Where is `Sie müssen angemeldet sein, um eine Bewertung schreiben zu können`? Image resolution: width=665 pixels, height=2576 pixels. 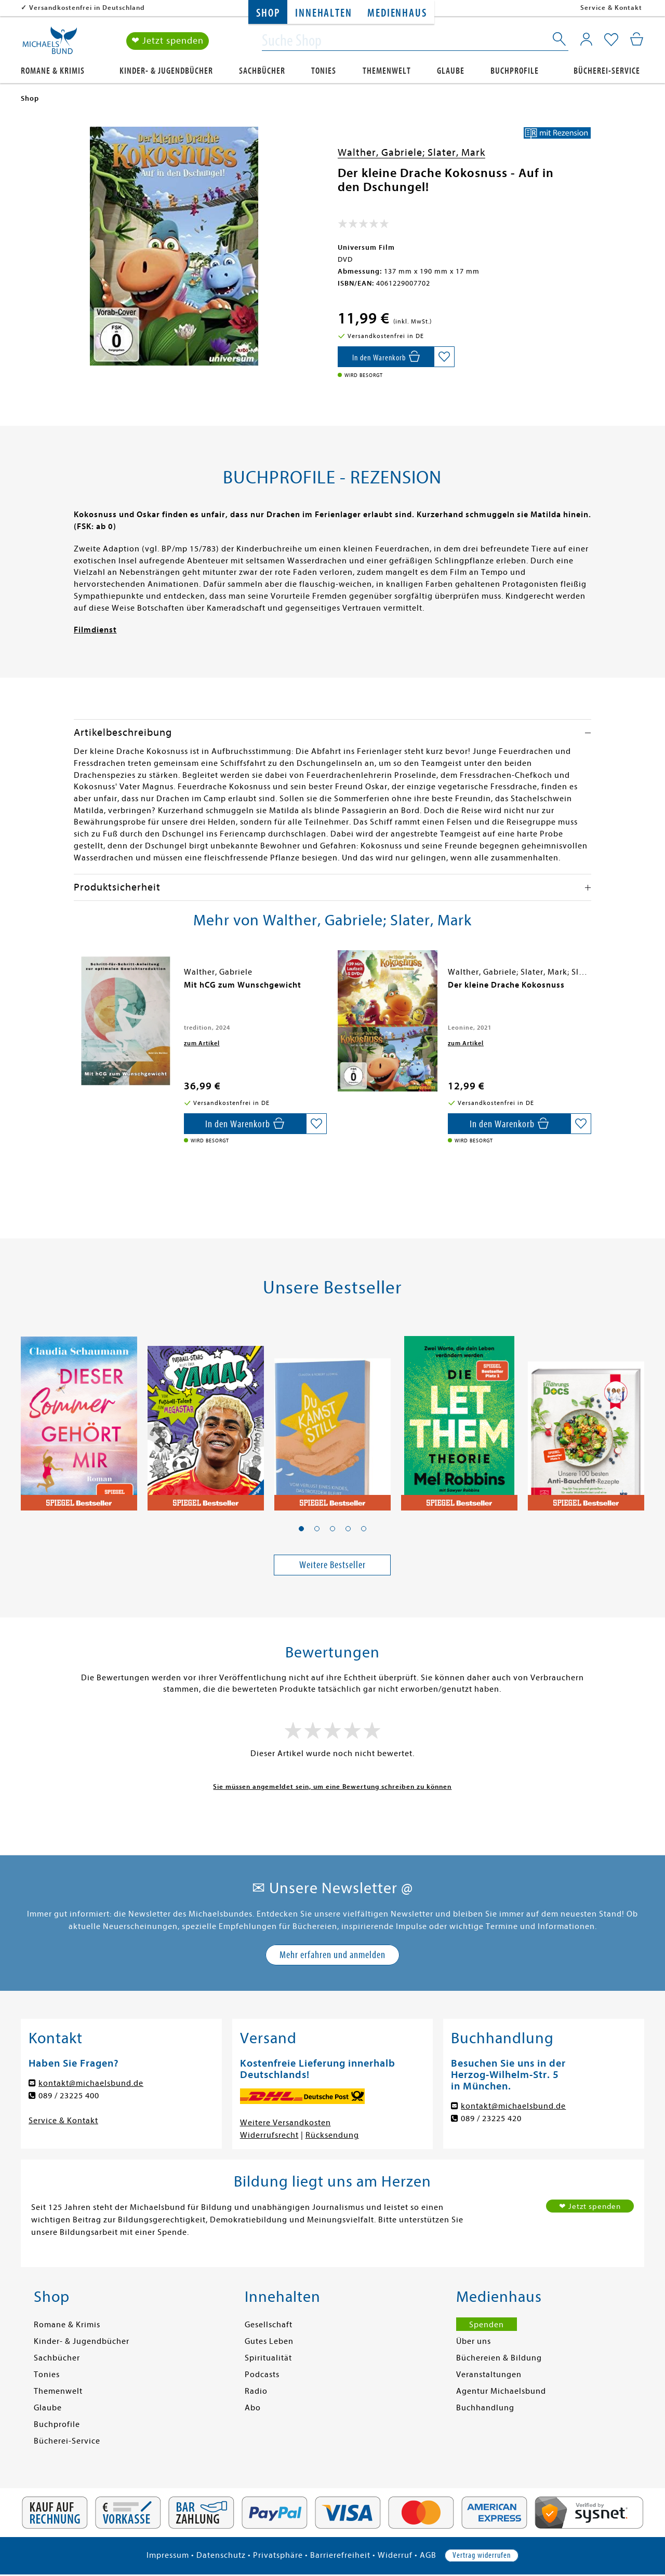 Sie müssen angemeldet sein, um eine Bewertung schreiben zu können is located at coordinates (332, 1786).